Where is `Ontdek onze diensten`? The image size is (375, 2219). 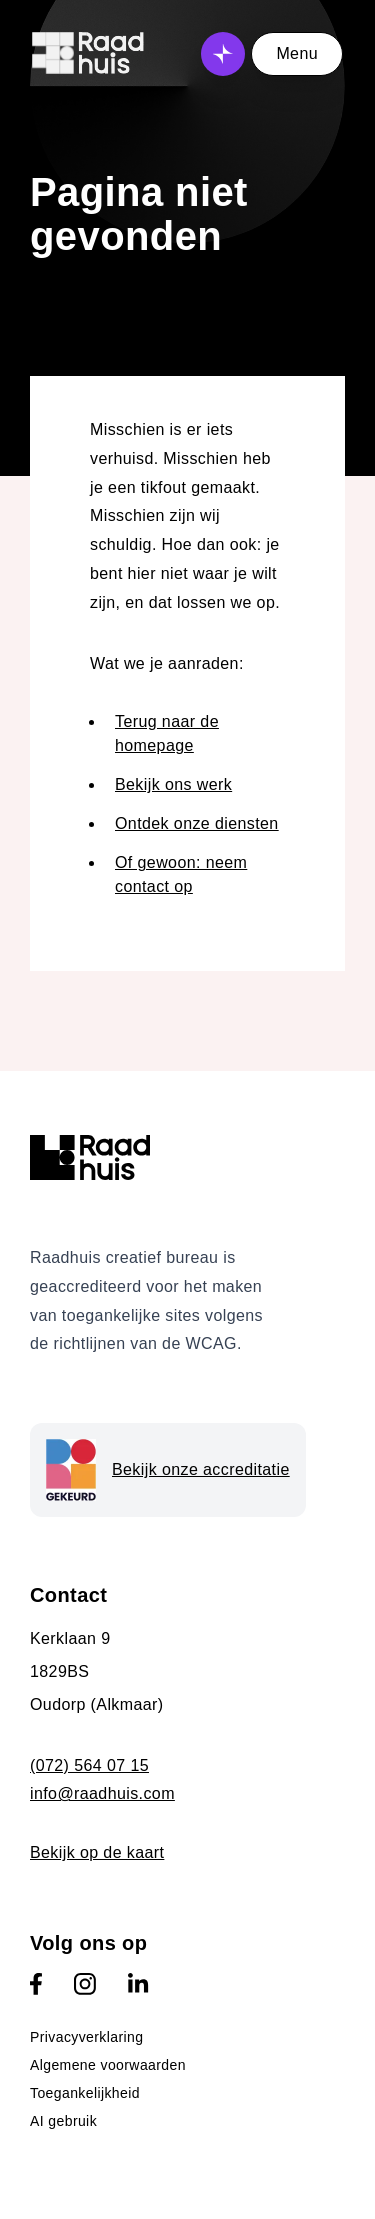 Ontdek onze diensten is located at coordinates (197, 823).